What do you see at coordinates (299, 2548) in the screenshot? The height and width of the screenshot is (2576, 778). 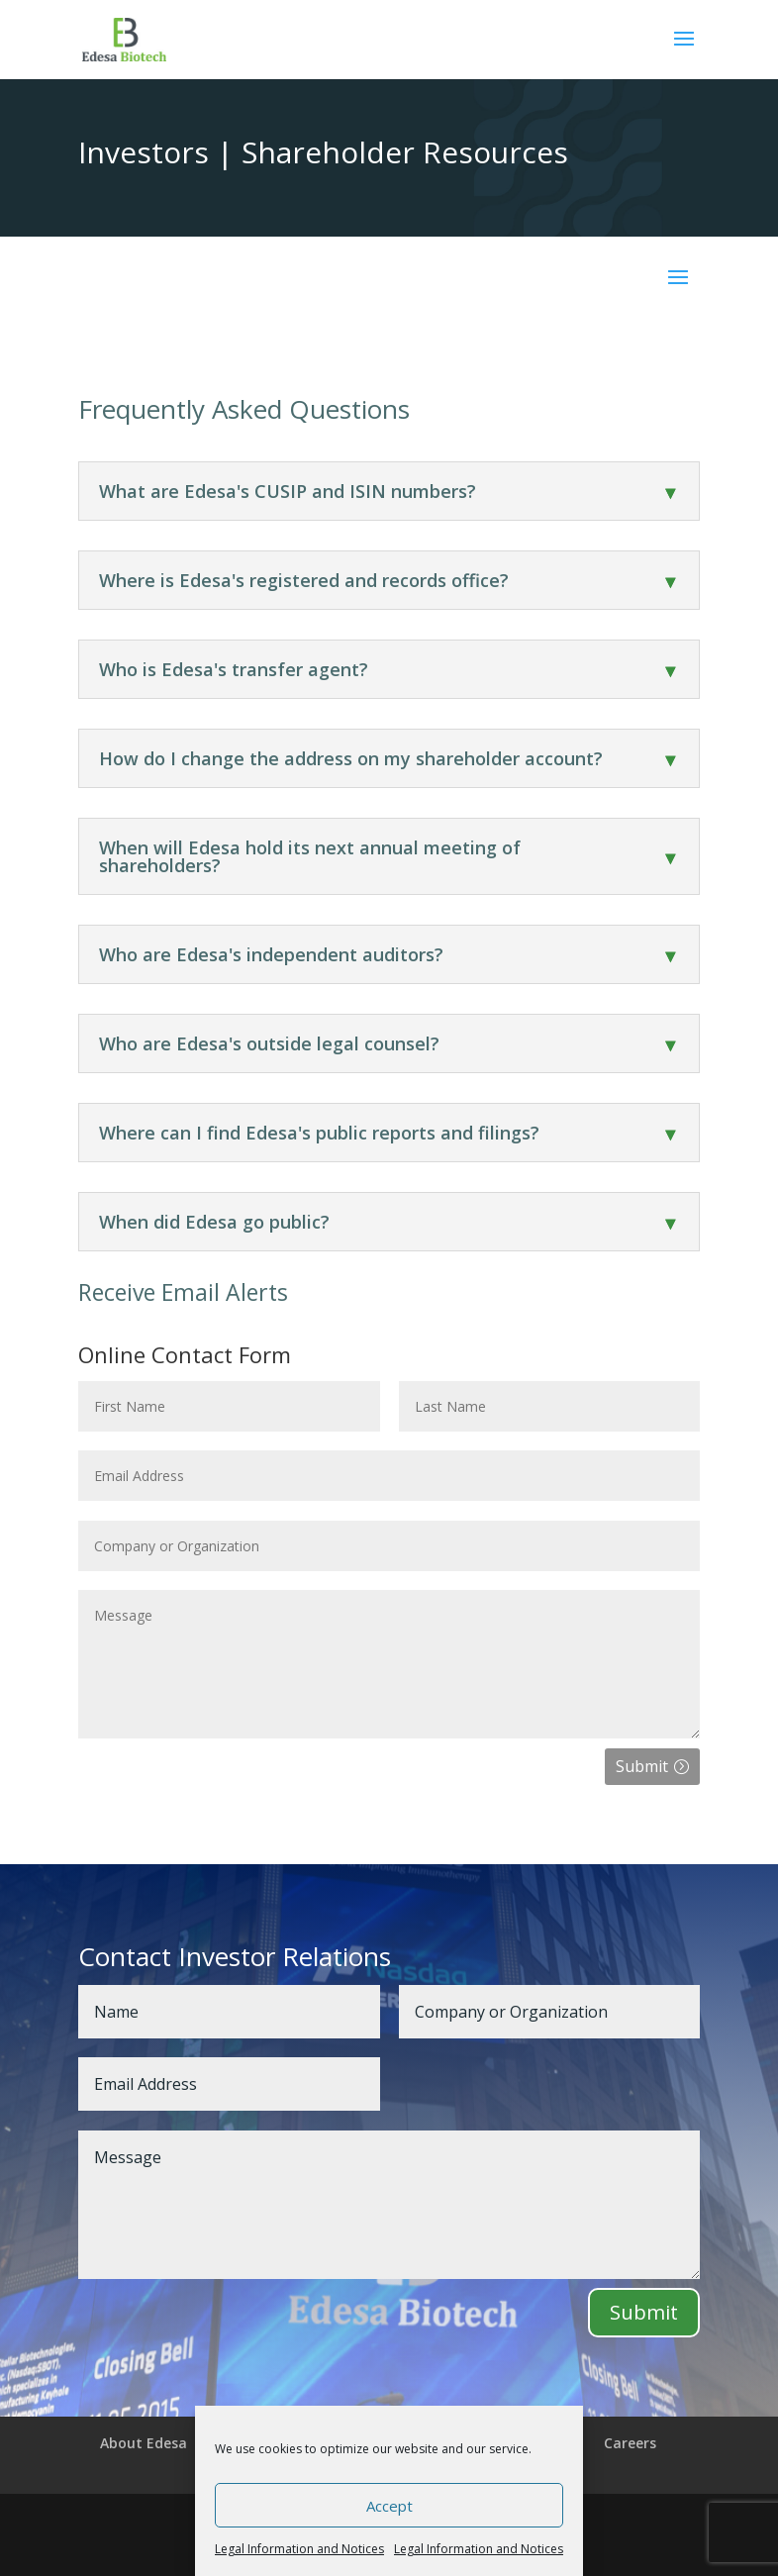 I see `Legal Information and Notices` at bounding box center [299, 2548].